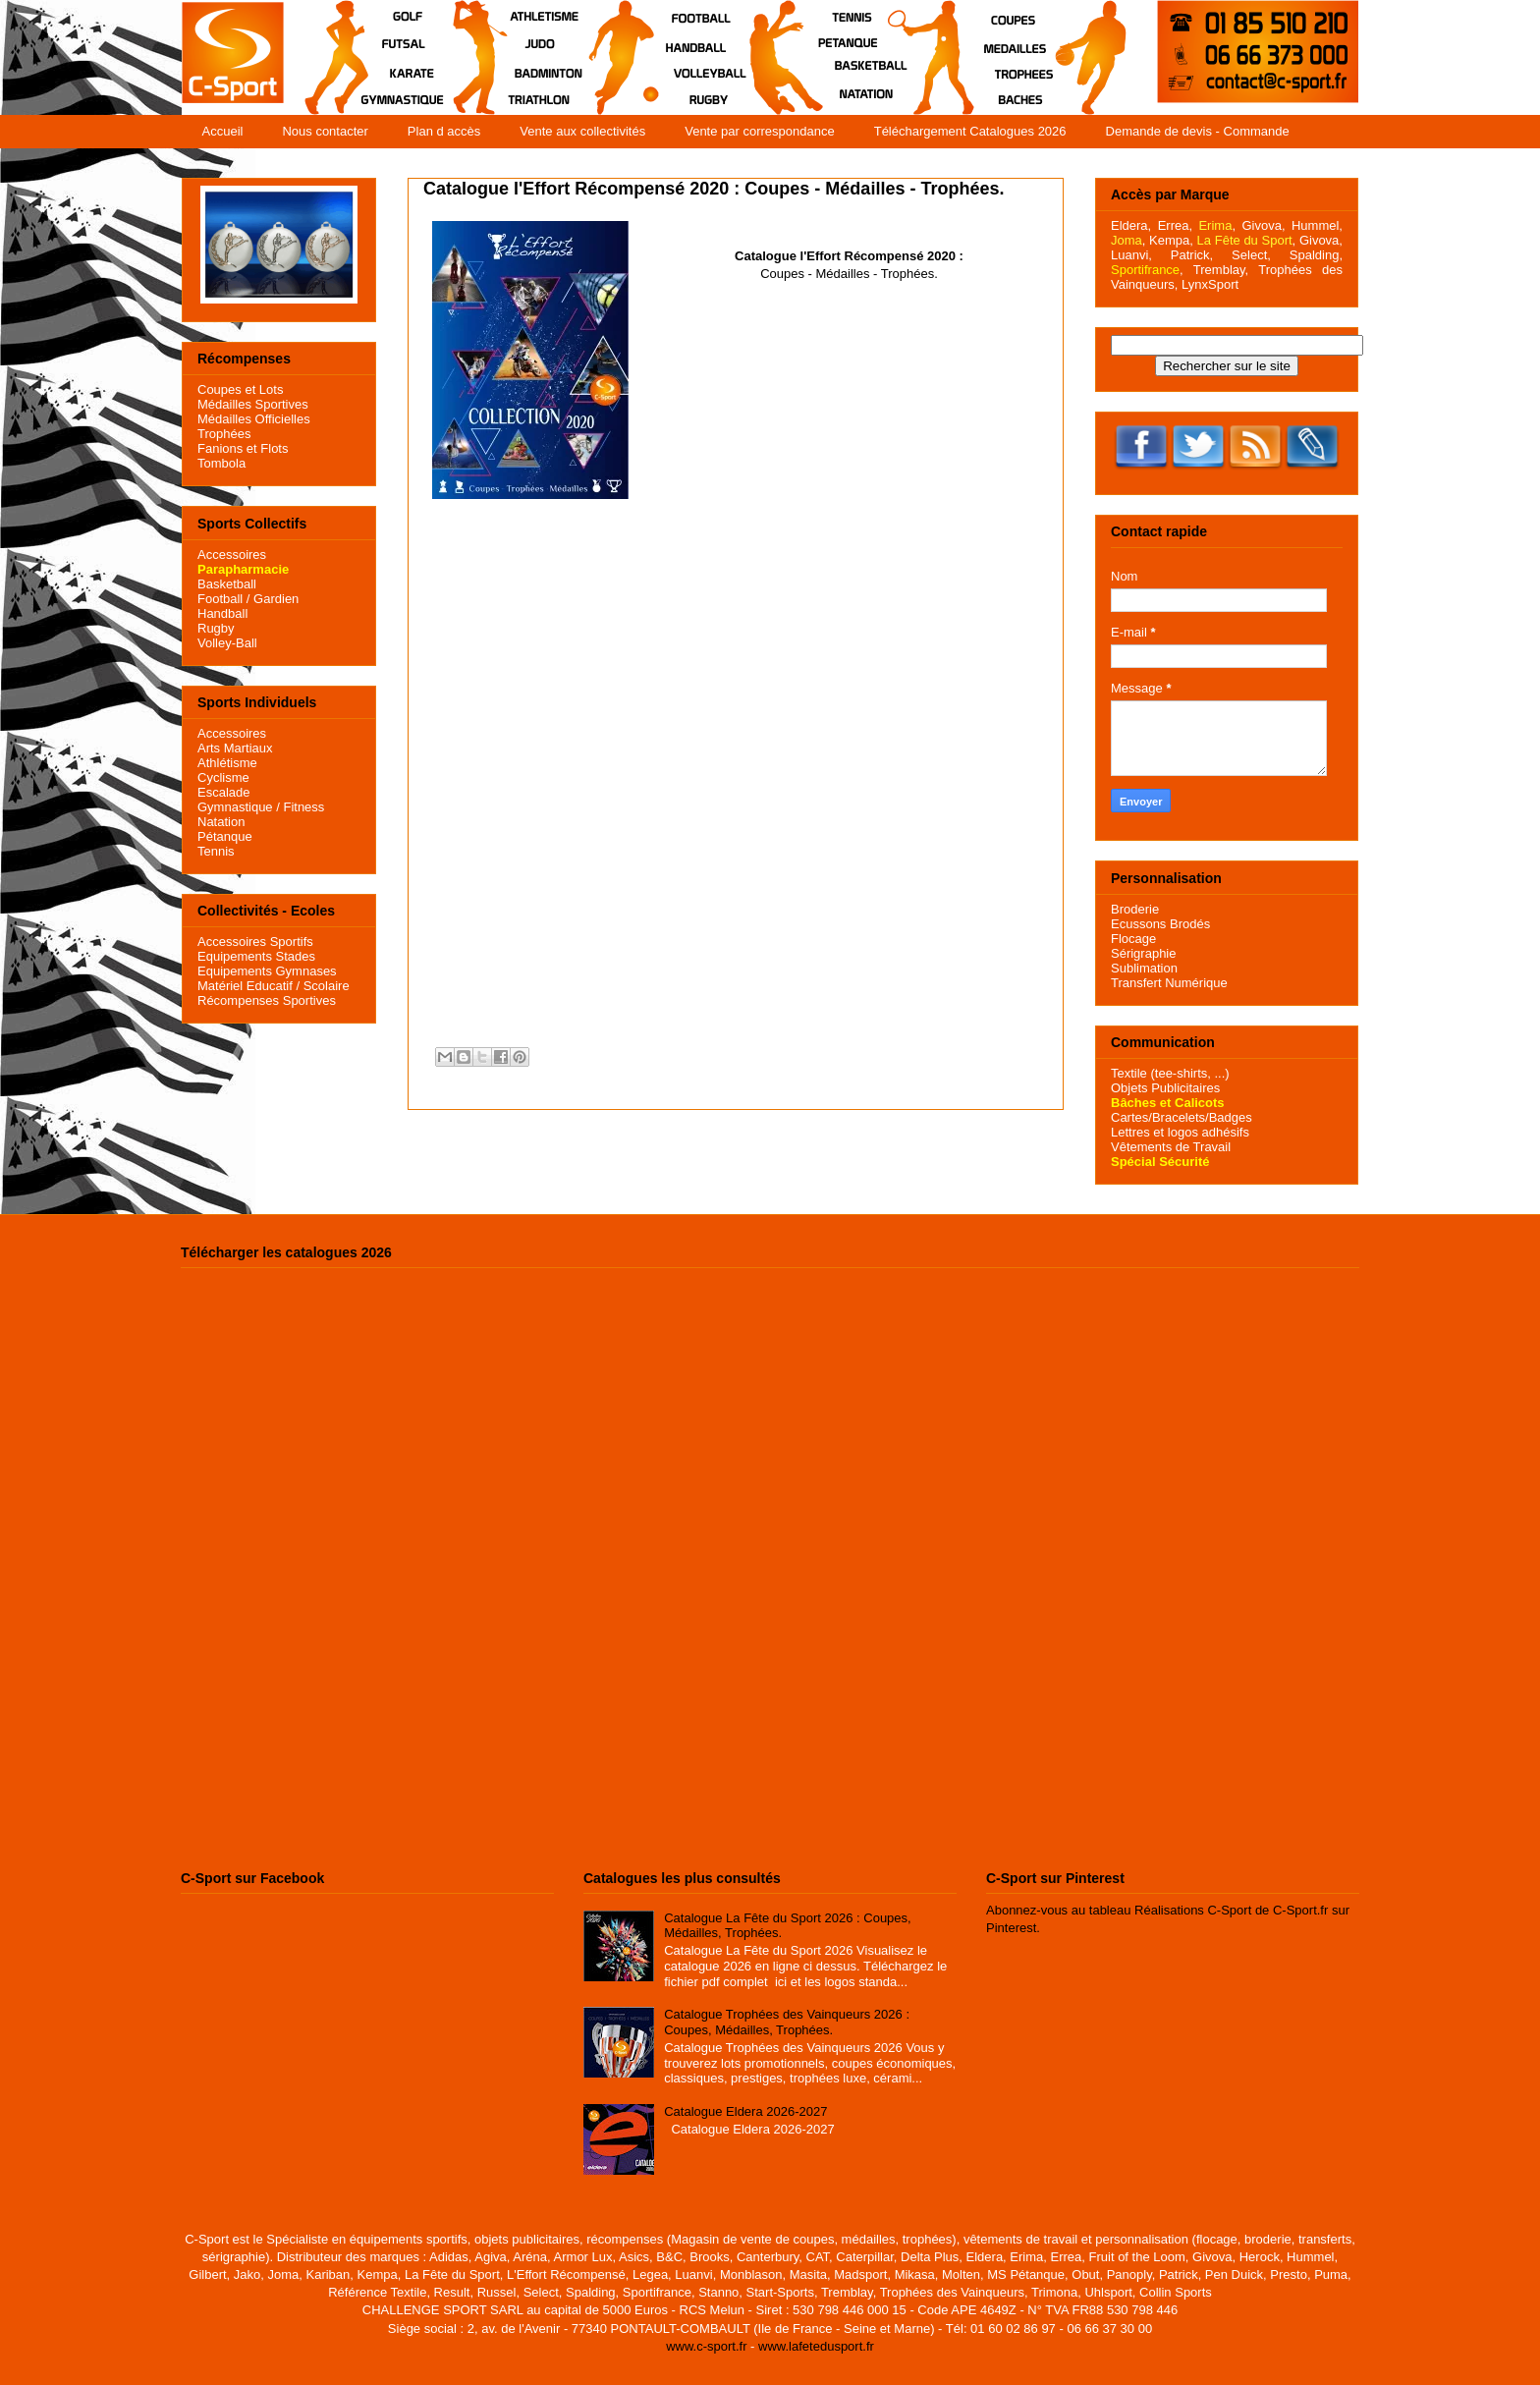 The image size is (1540, 2385). Describe the element at coordinates (276, 598) in the screenshot. I see `Gardien` at that location.